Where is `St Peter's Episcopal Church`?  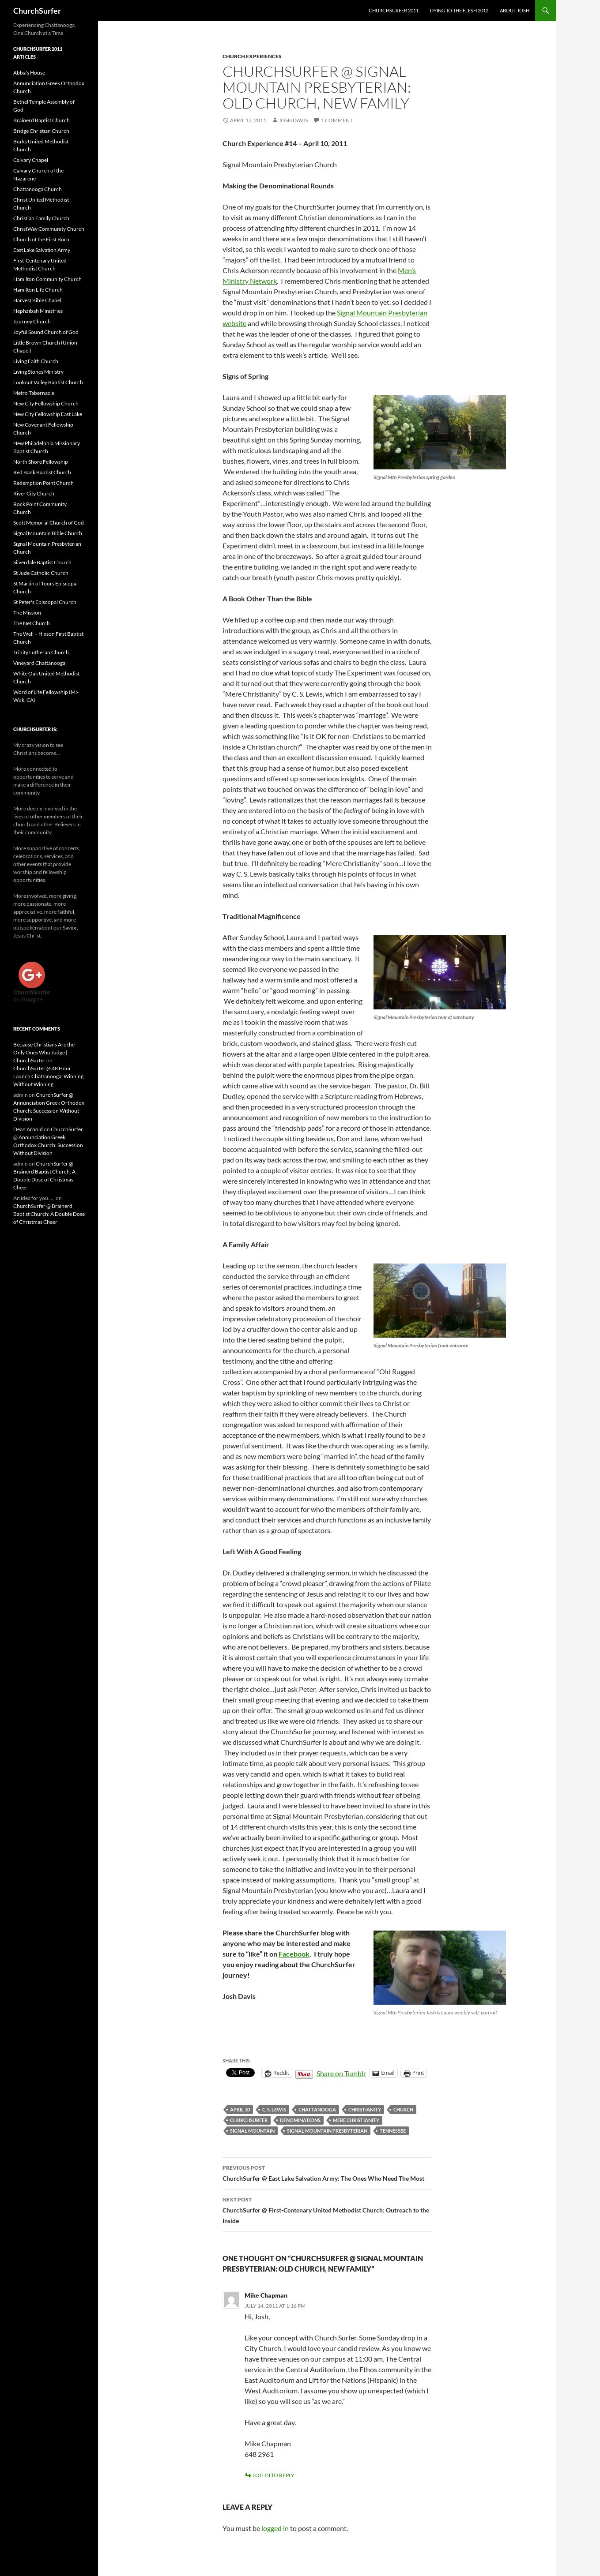
St Peter's Episcopal Church is located at coordinates (44, 602).